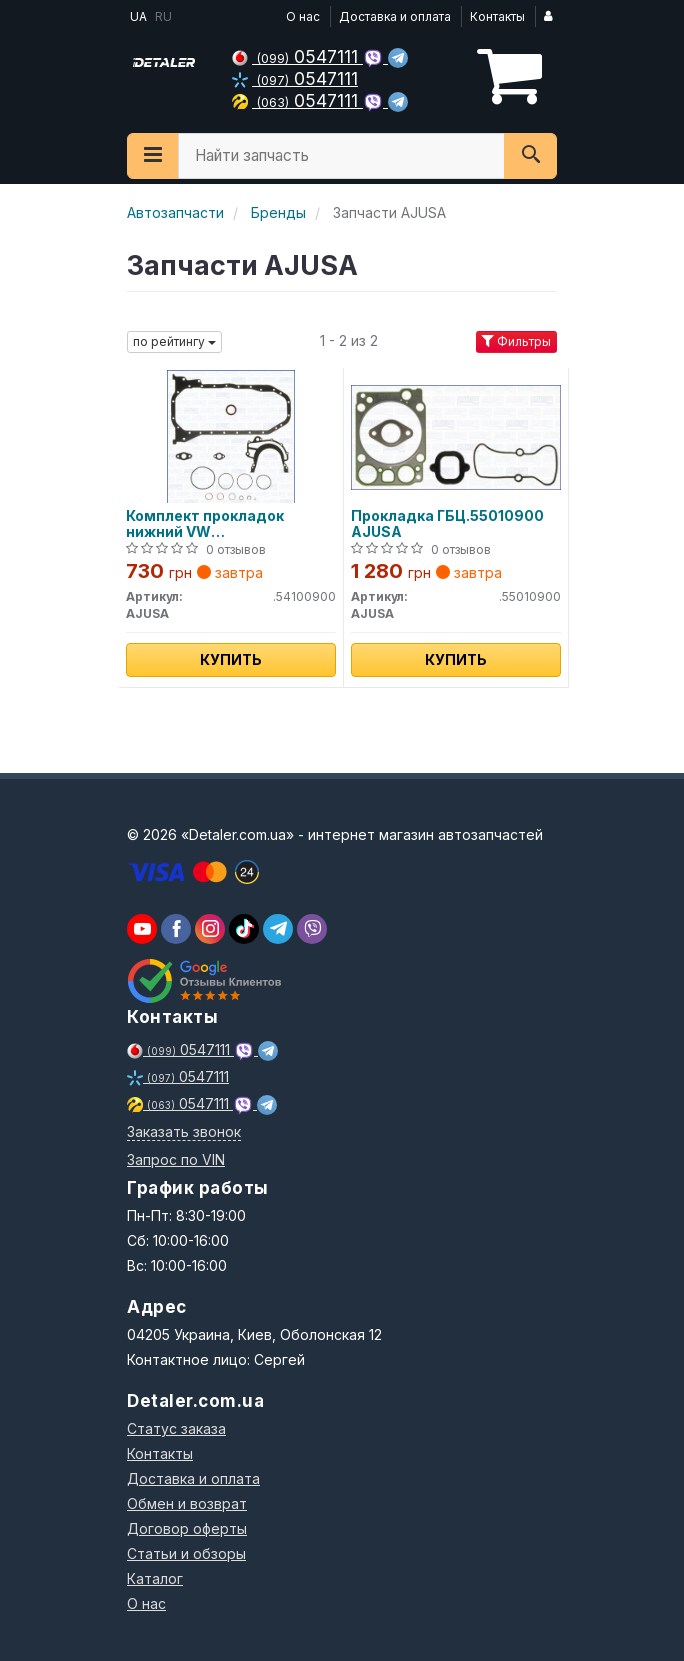 The width and height of the screenshot is (684, 1661). I want to click on О нас, so click(303, 16).